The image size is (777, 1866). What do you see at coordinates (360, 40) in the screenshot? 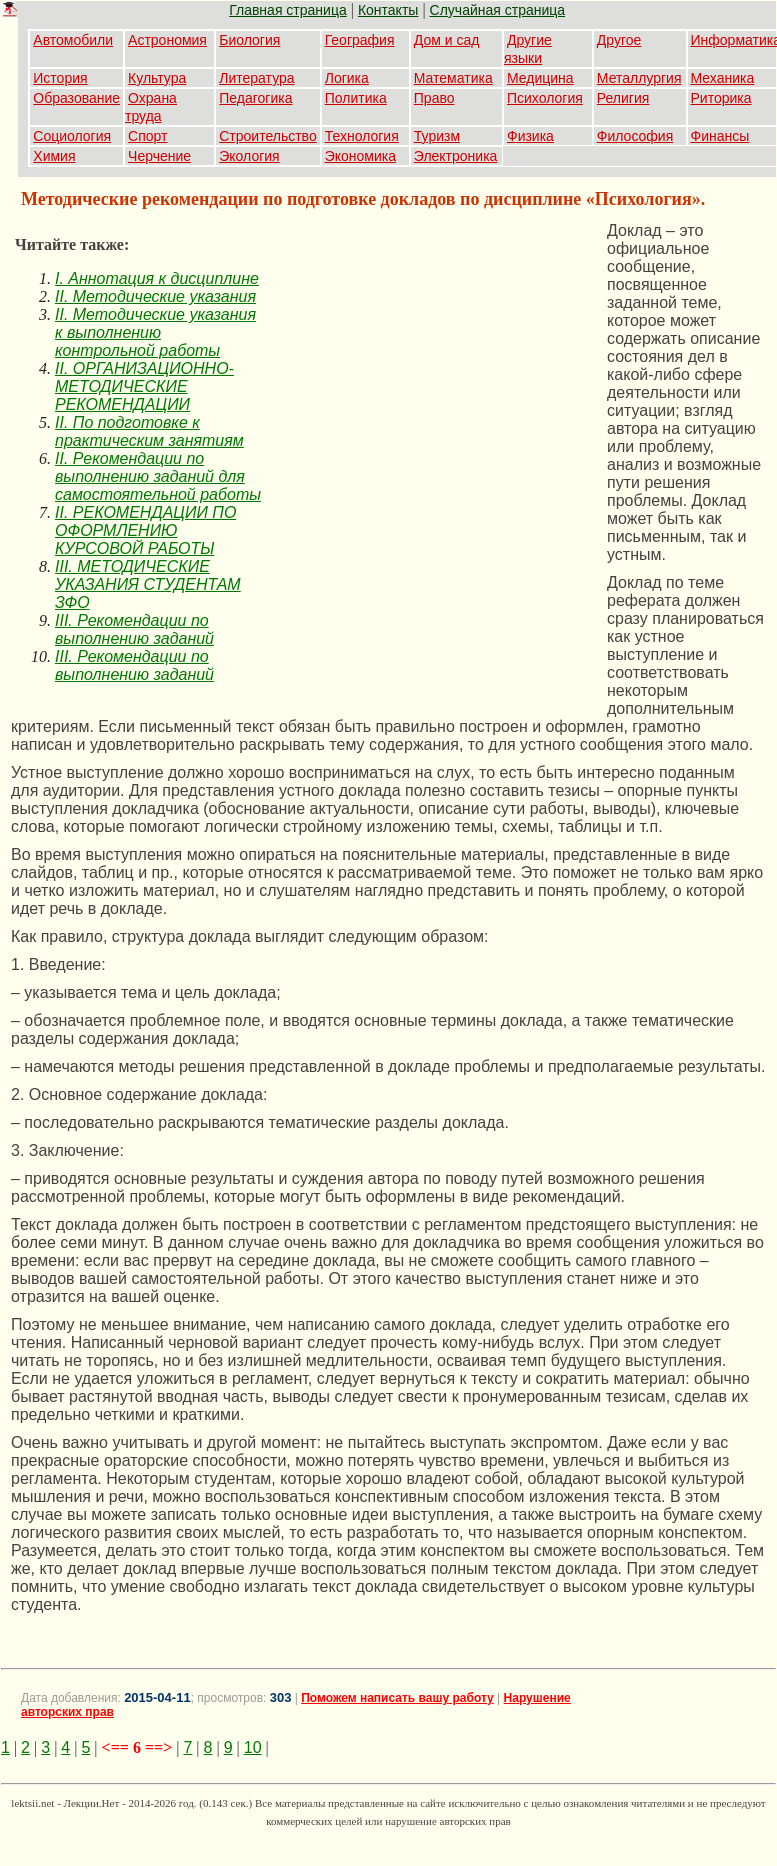
I see `География` at bounding box center [360, 40].